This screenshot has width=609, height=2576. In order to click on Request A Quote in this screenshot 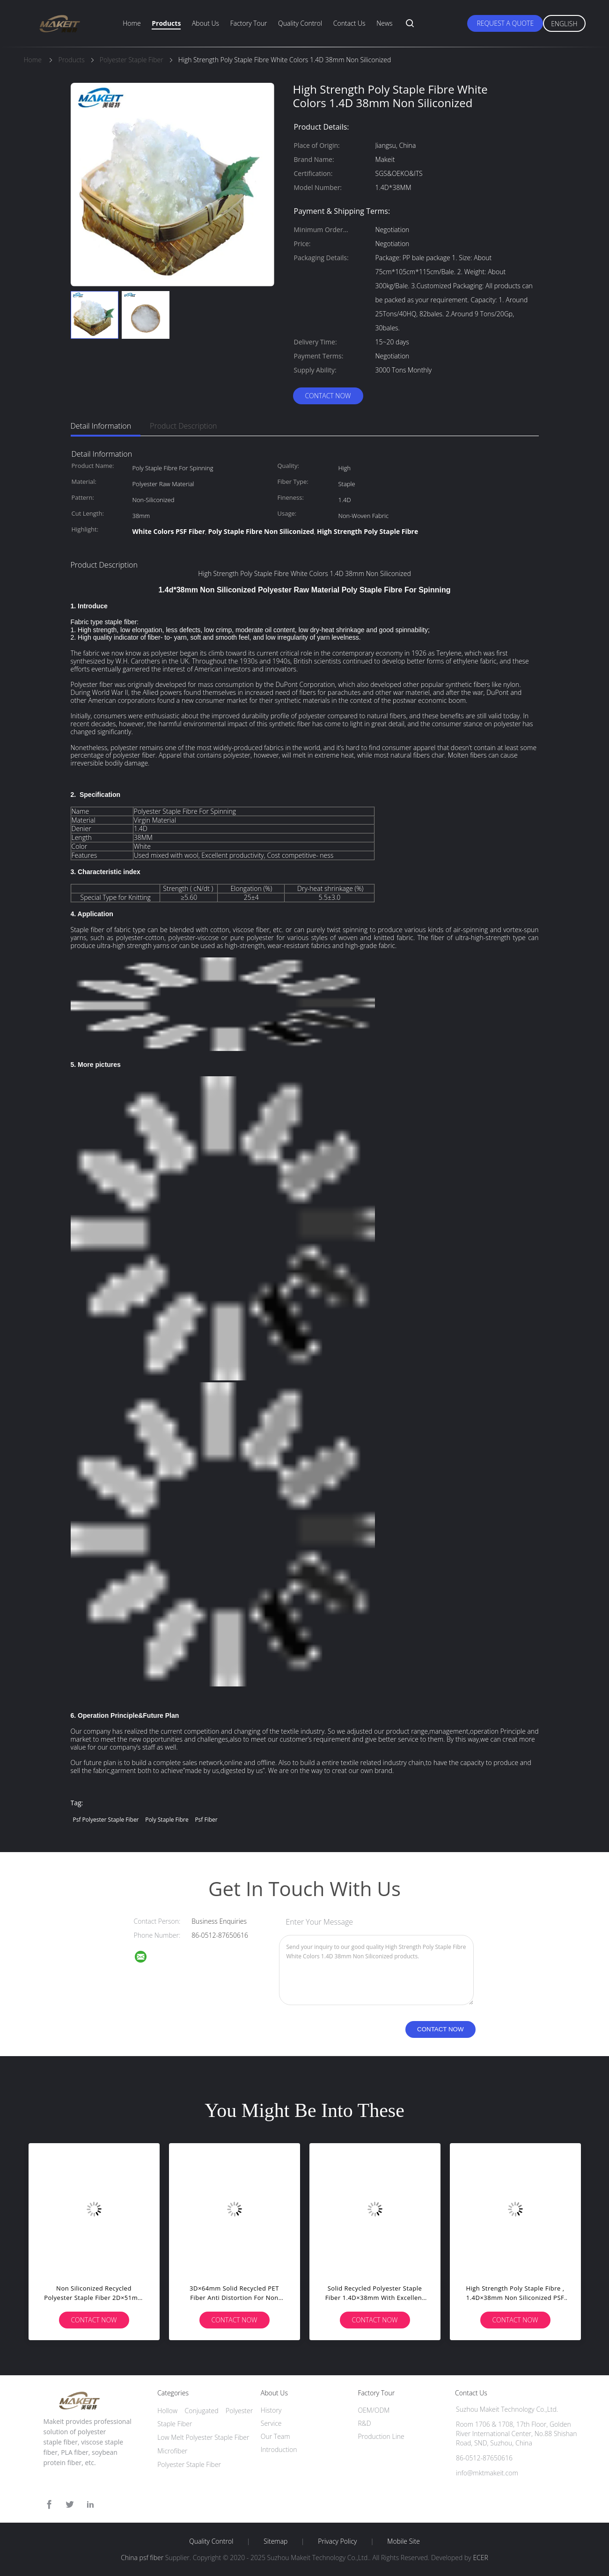, I will do `click(505, 23)`.